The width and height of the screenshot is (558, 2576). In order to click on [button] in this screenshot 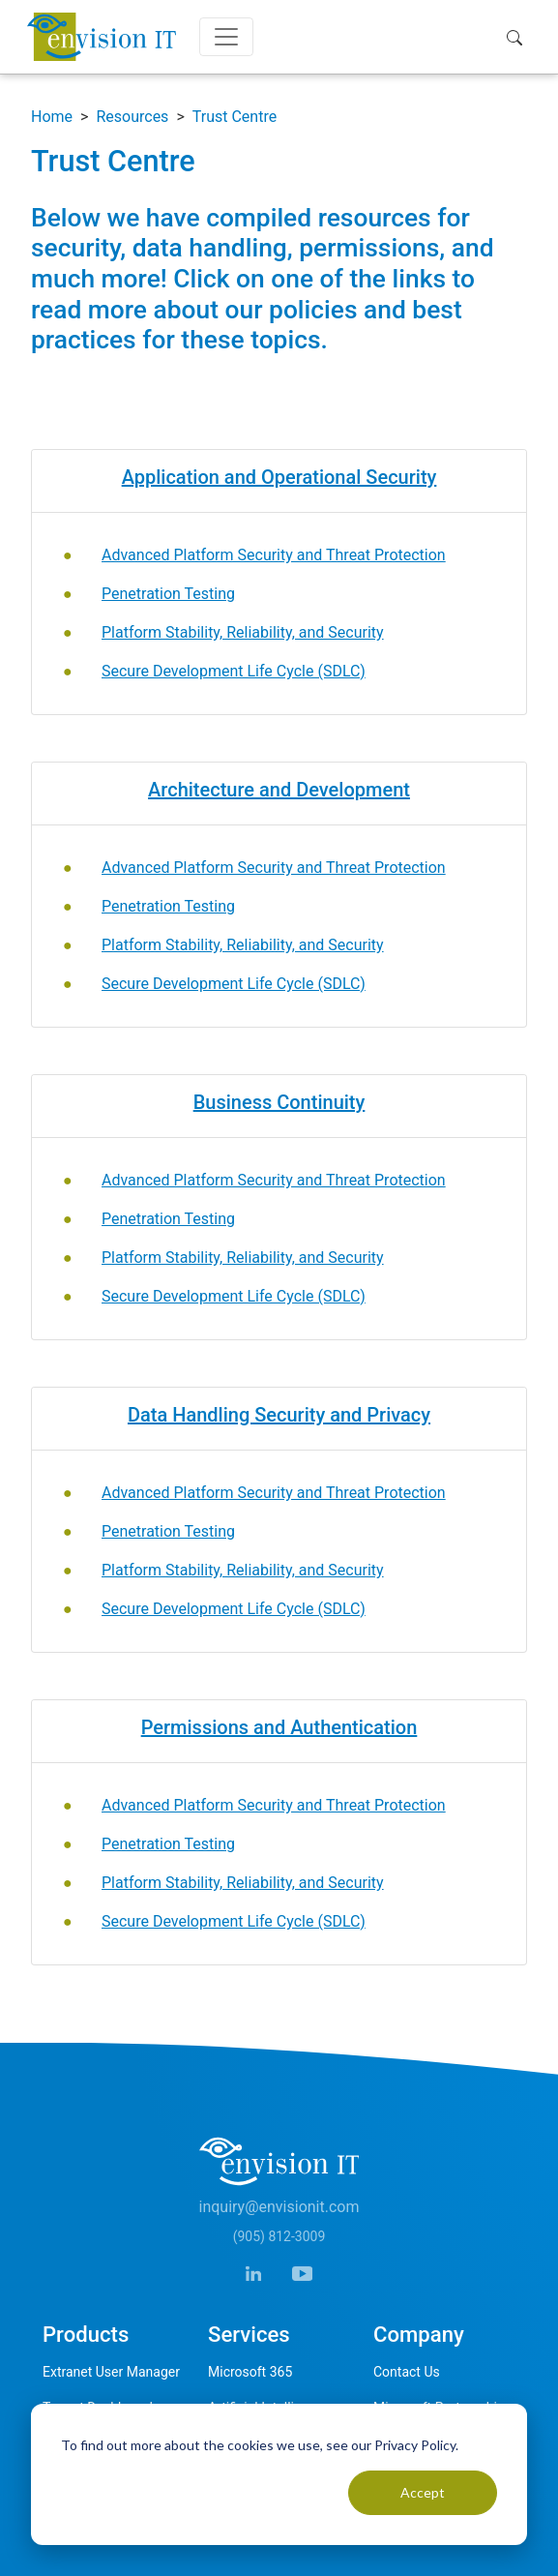, I will do `click(519, 36)`.